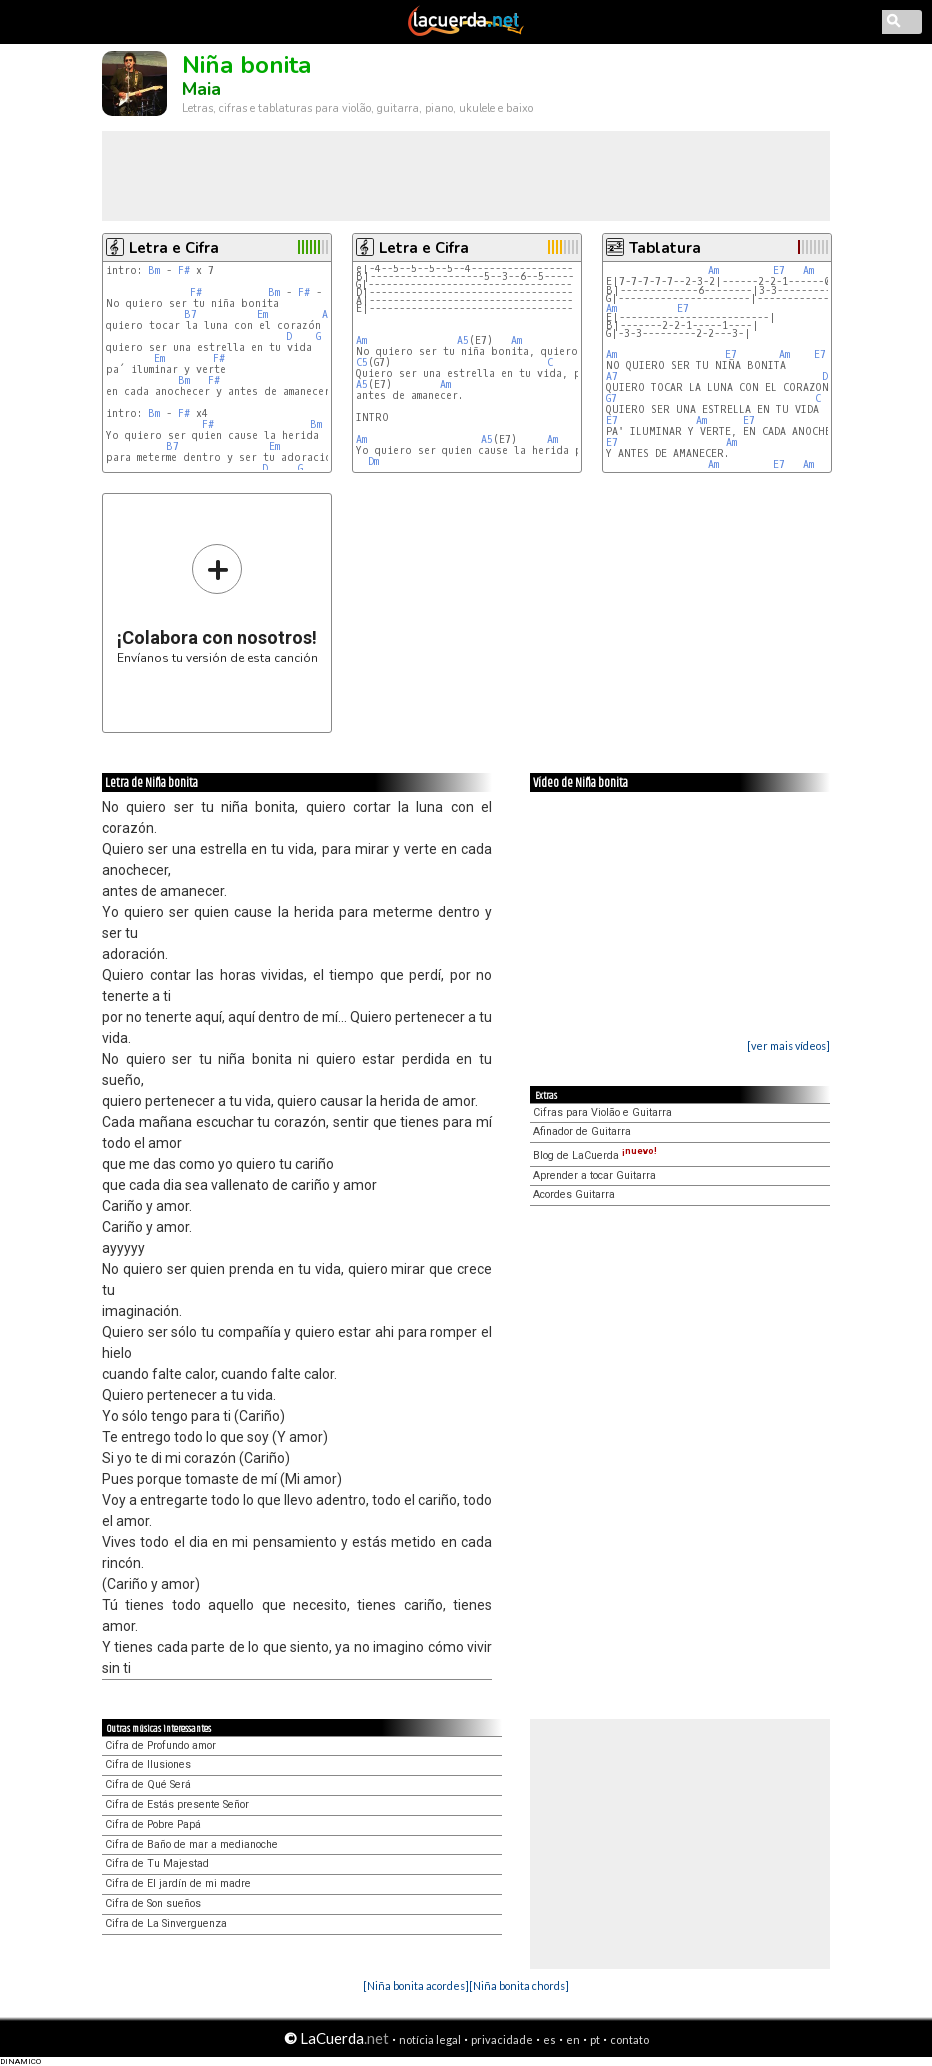 This screenshot has width=932, height=2066. I want to click on Am, so click(361, 340).